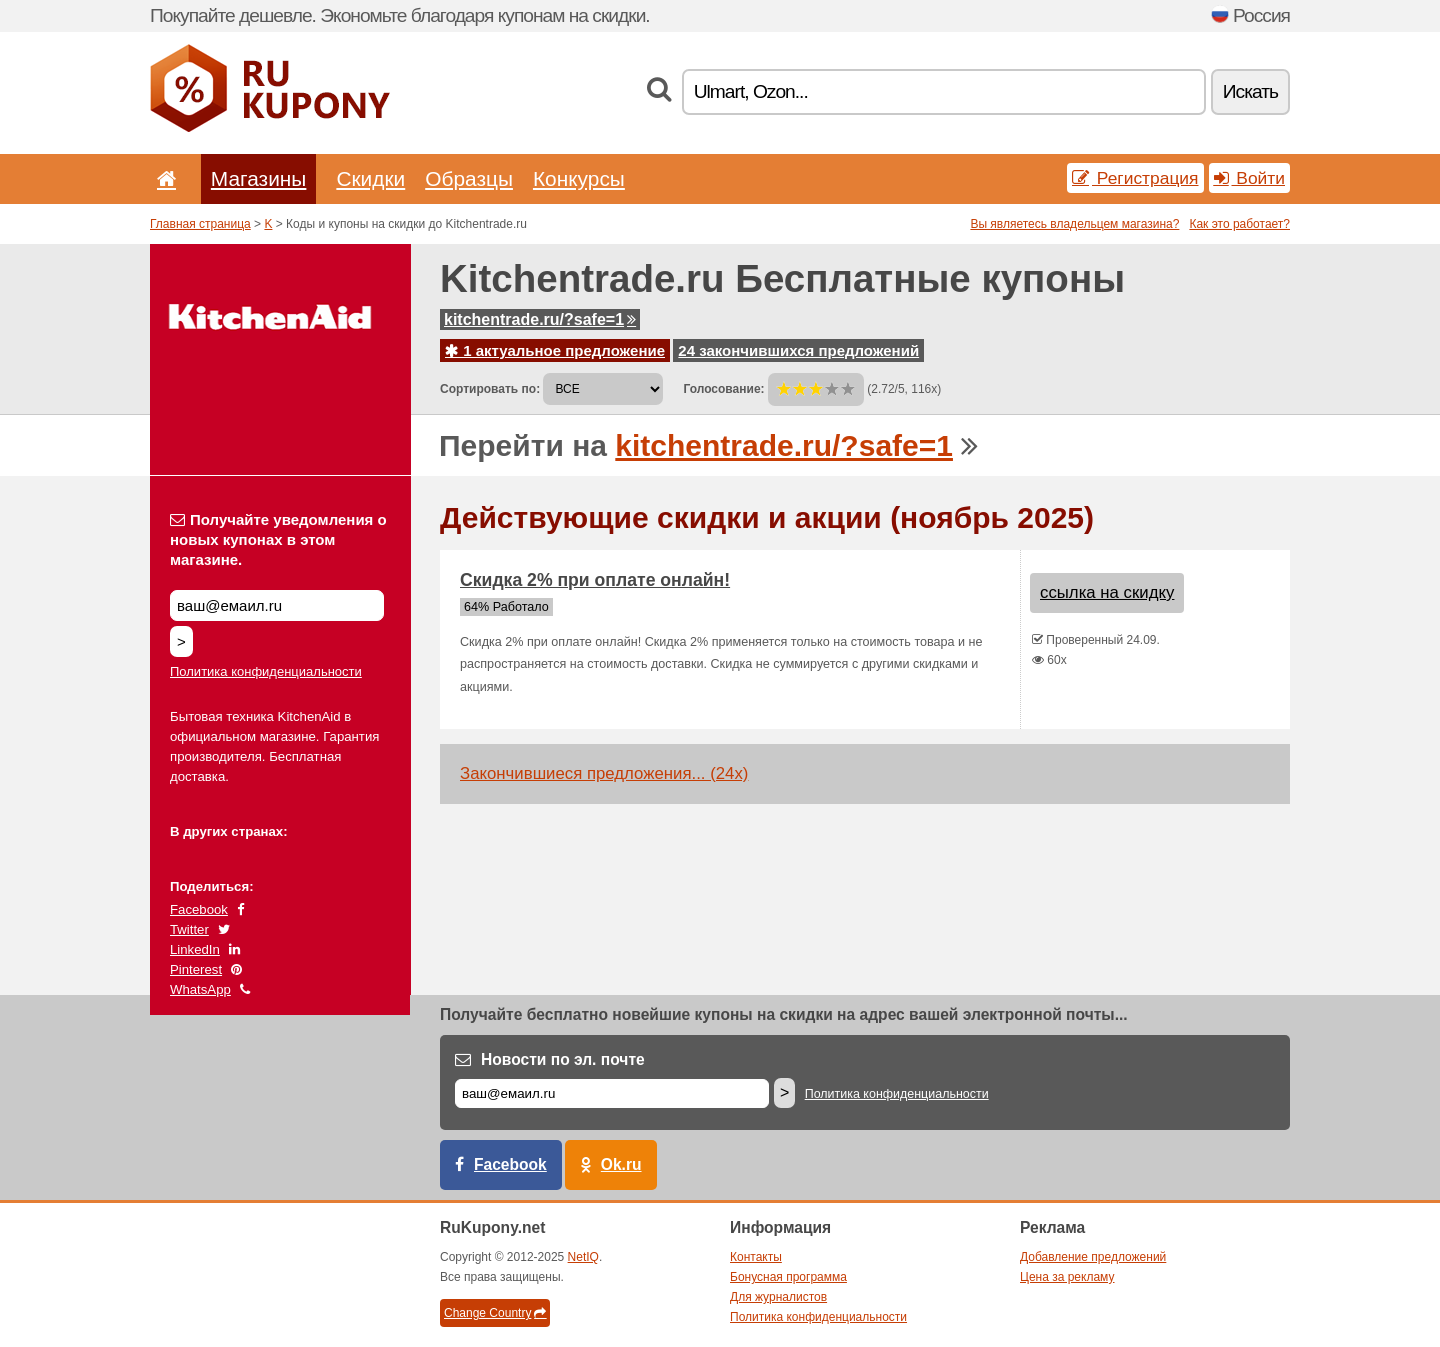 The width and height of the screenshot is (1440, 1347). I want to click on Конкурсы, so click(579, 178).